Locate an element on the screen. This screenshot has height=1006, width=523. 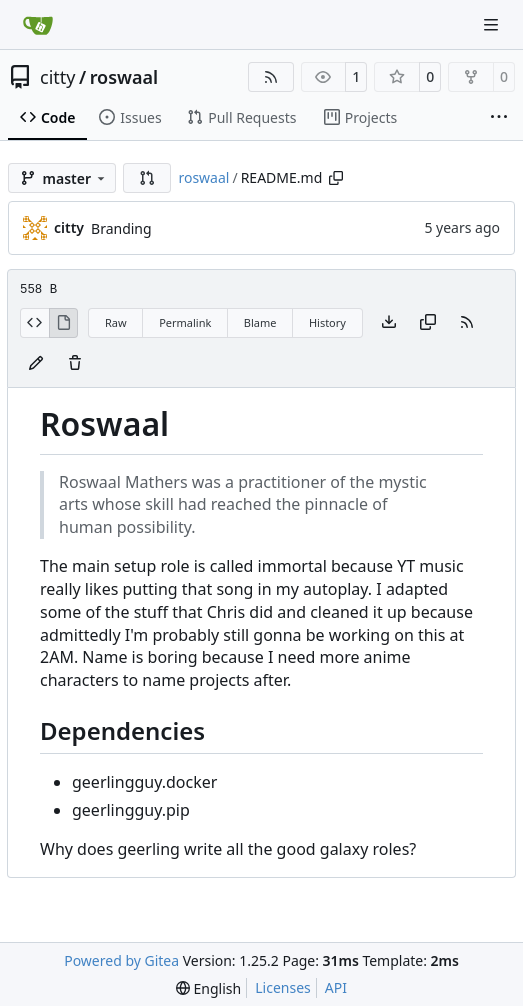
Branding is located at coordinates (121, 228).